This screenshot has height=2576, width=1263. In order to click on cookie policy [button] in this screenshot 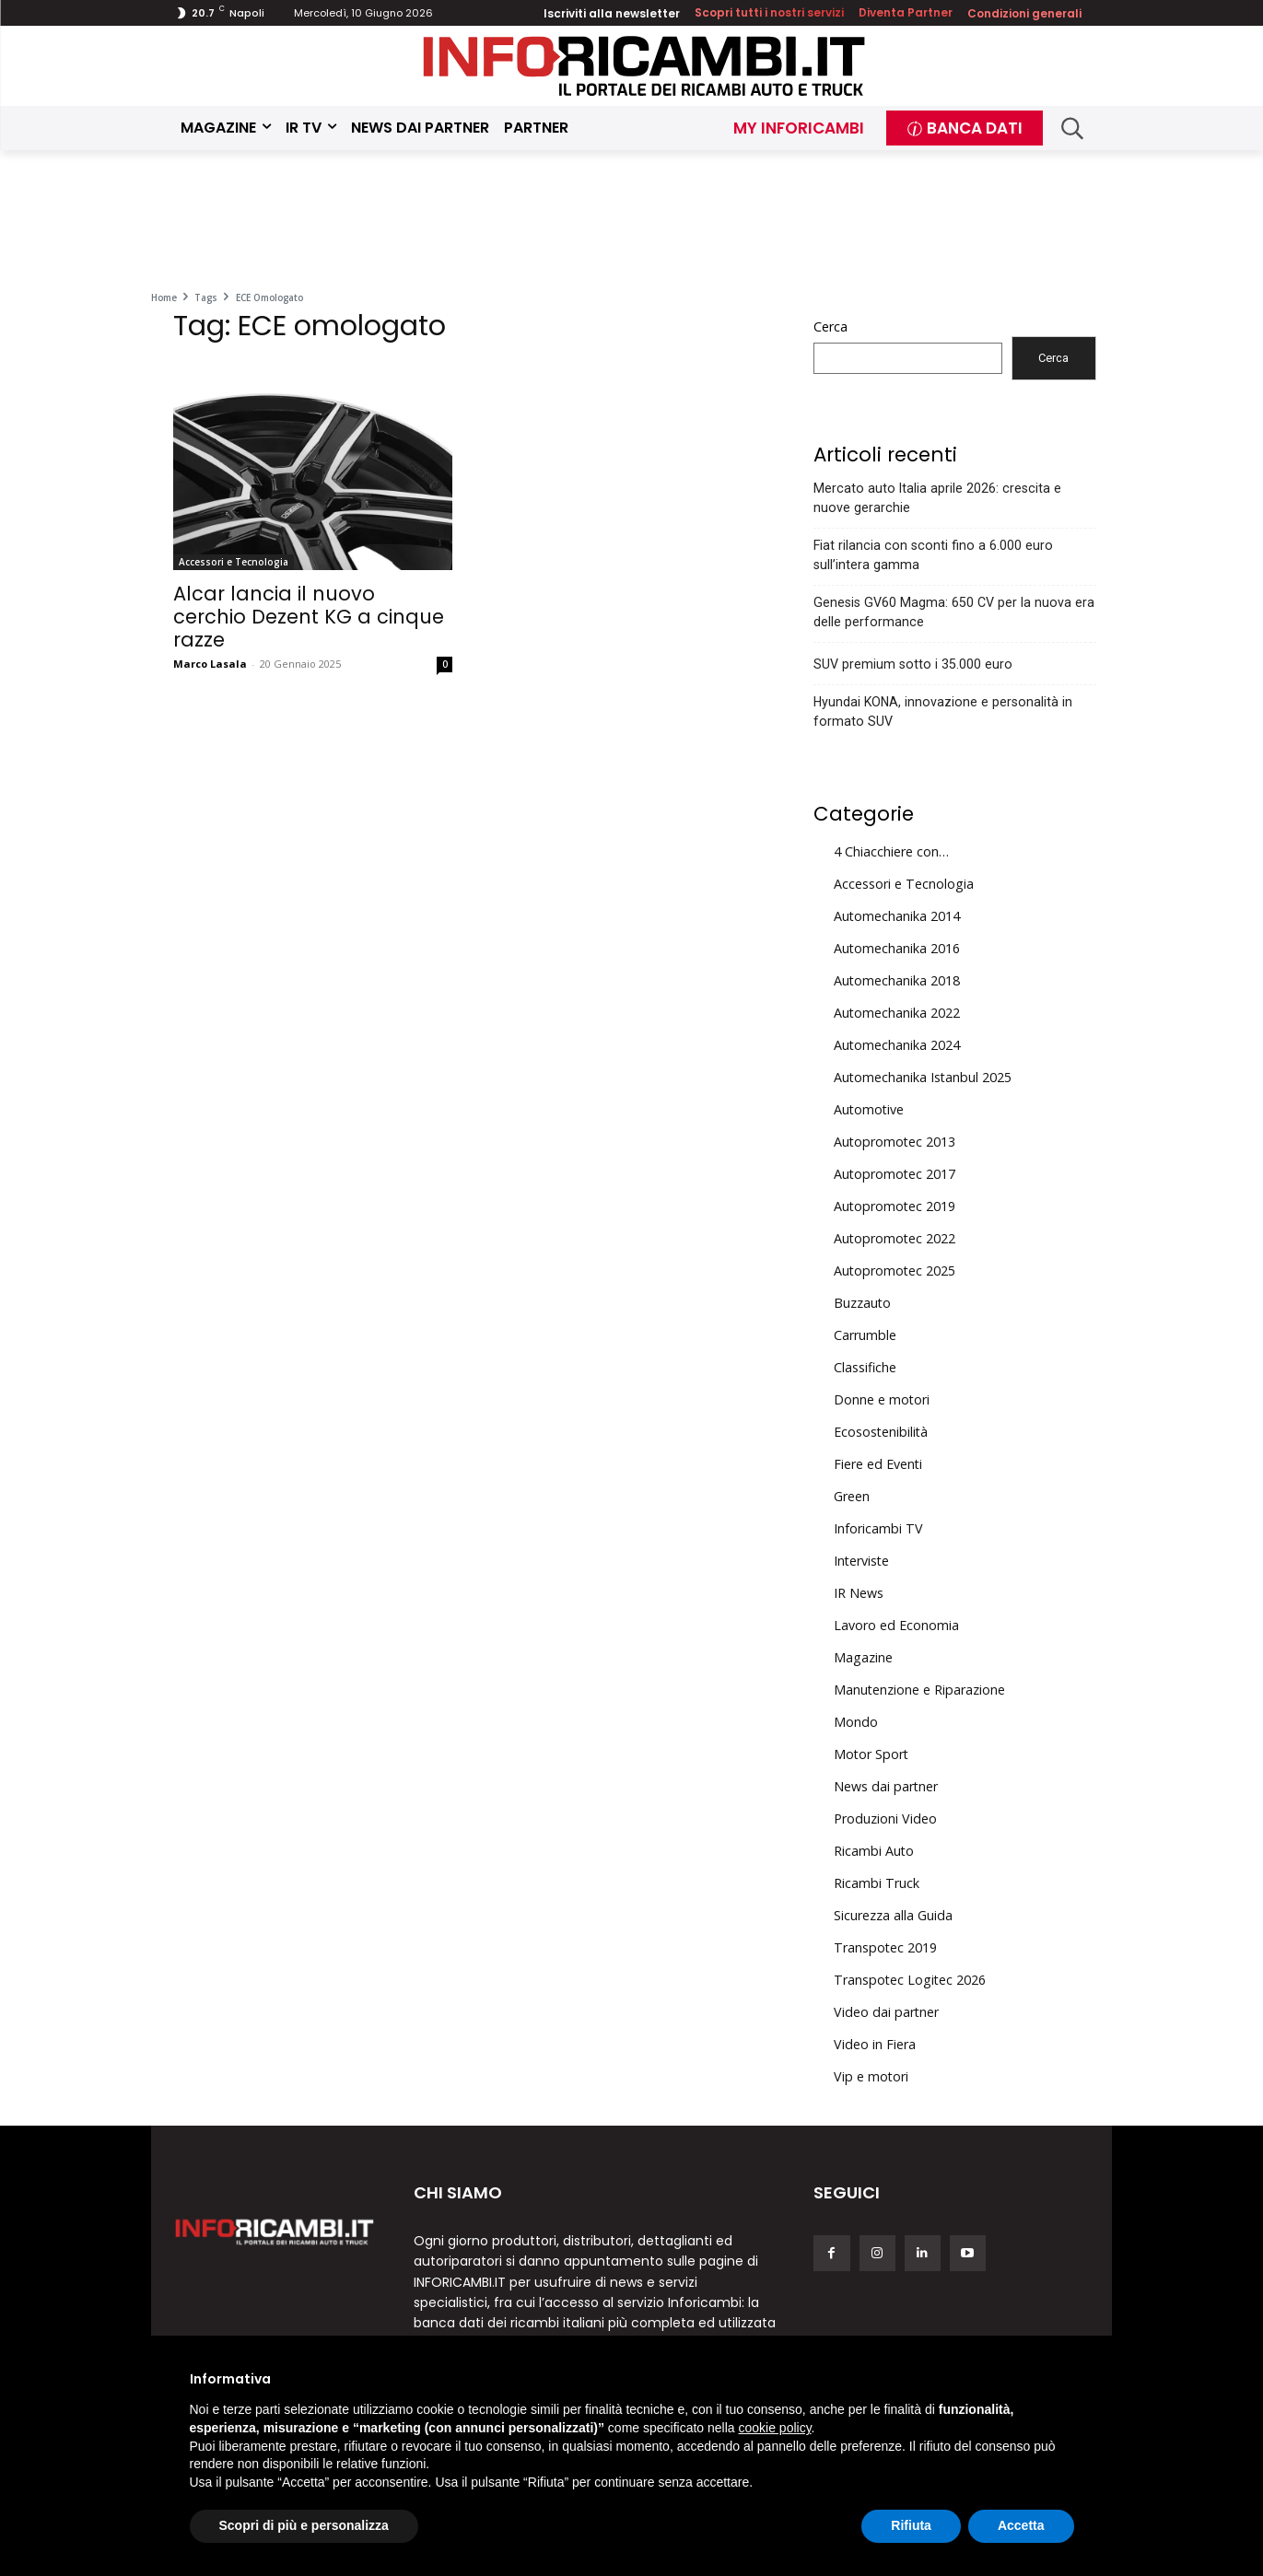, I will do `click(774, 2427)`.